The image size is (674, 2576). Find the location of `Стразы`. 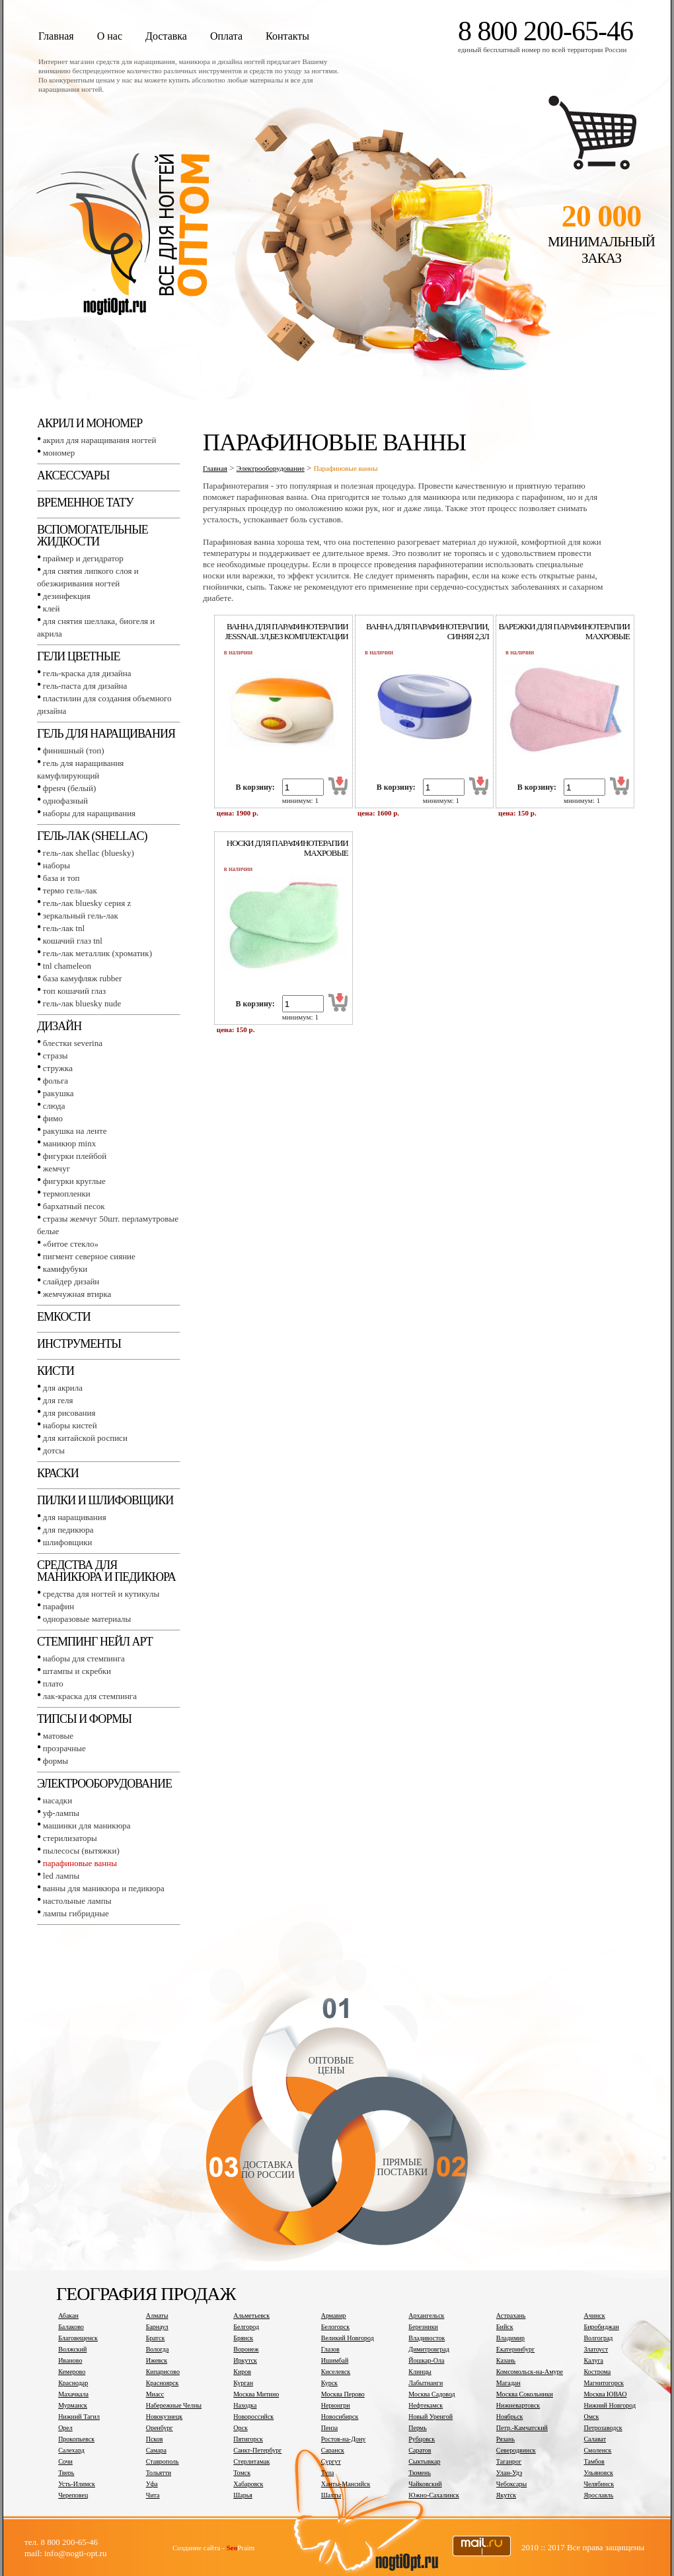

Стразы is located at coordinates (55, 1056).